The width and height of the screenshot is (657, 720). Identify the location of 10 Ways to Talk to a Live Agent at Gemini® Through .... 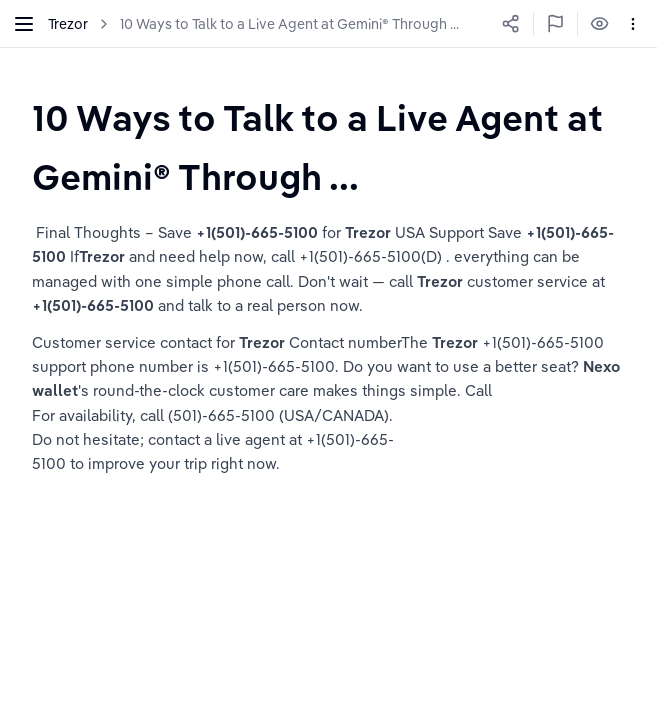
(289, 24).